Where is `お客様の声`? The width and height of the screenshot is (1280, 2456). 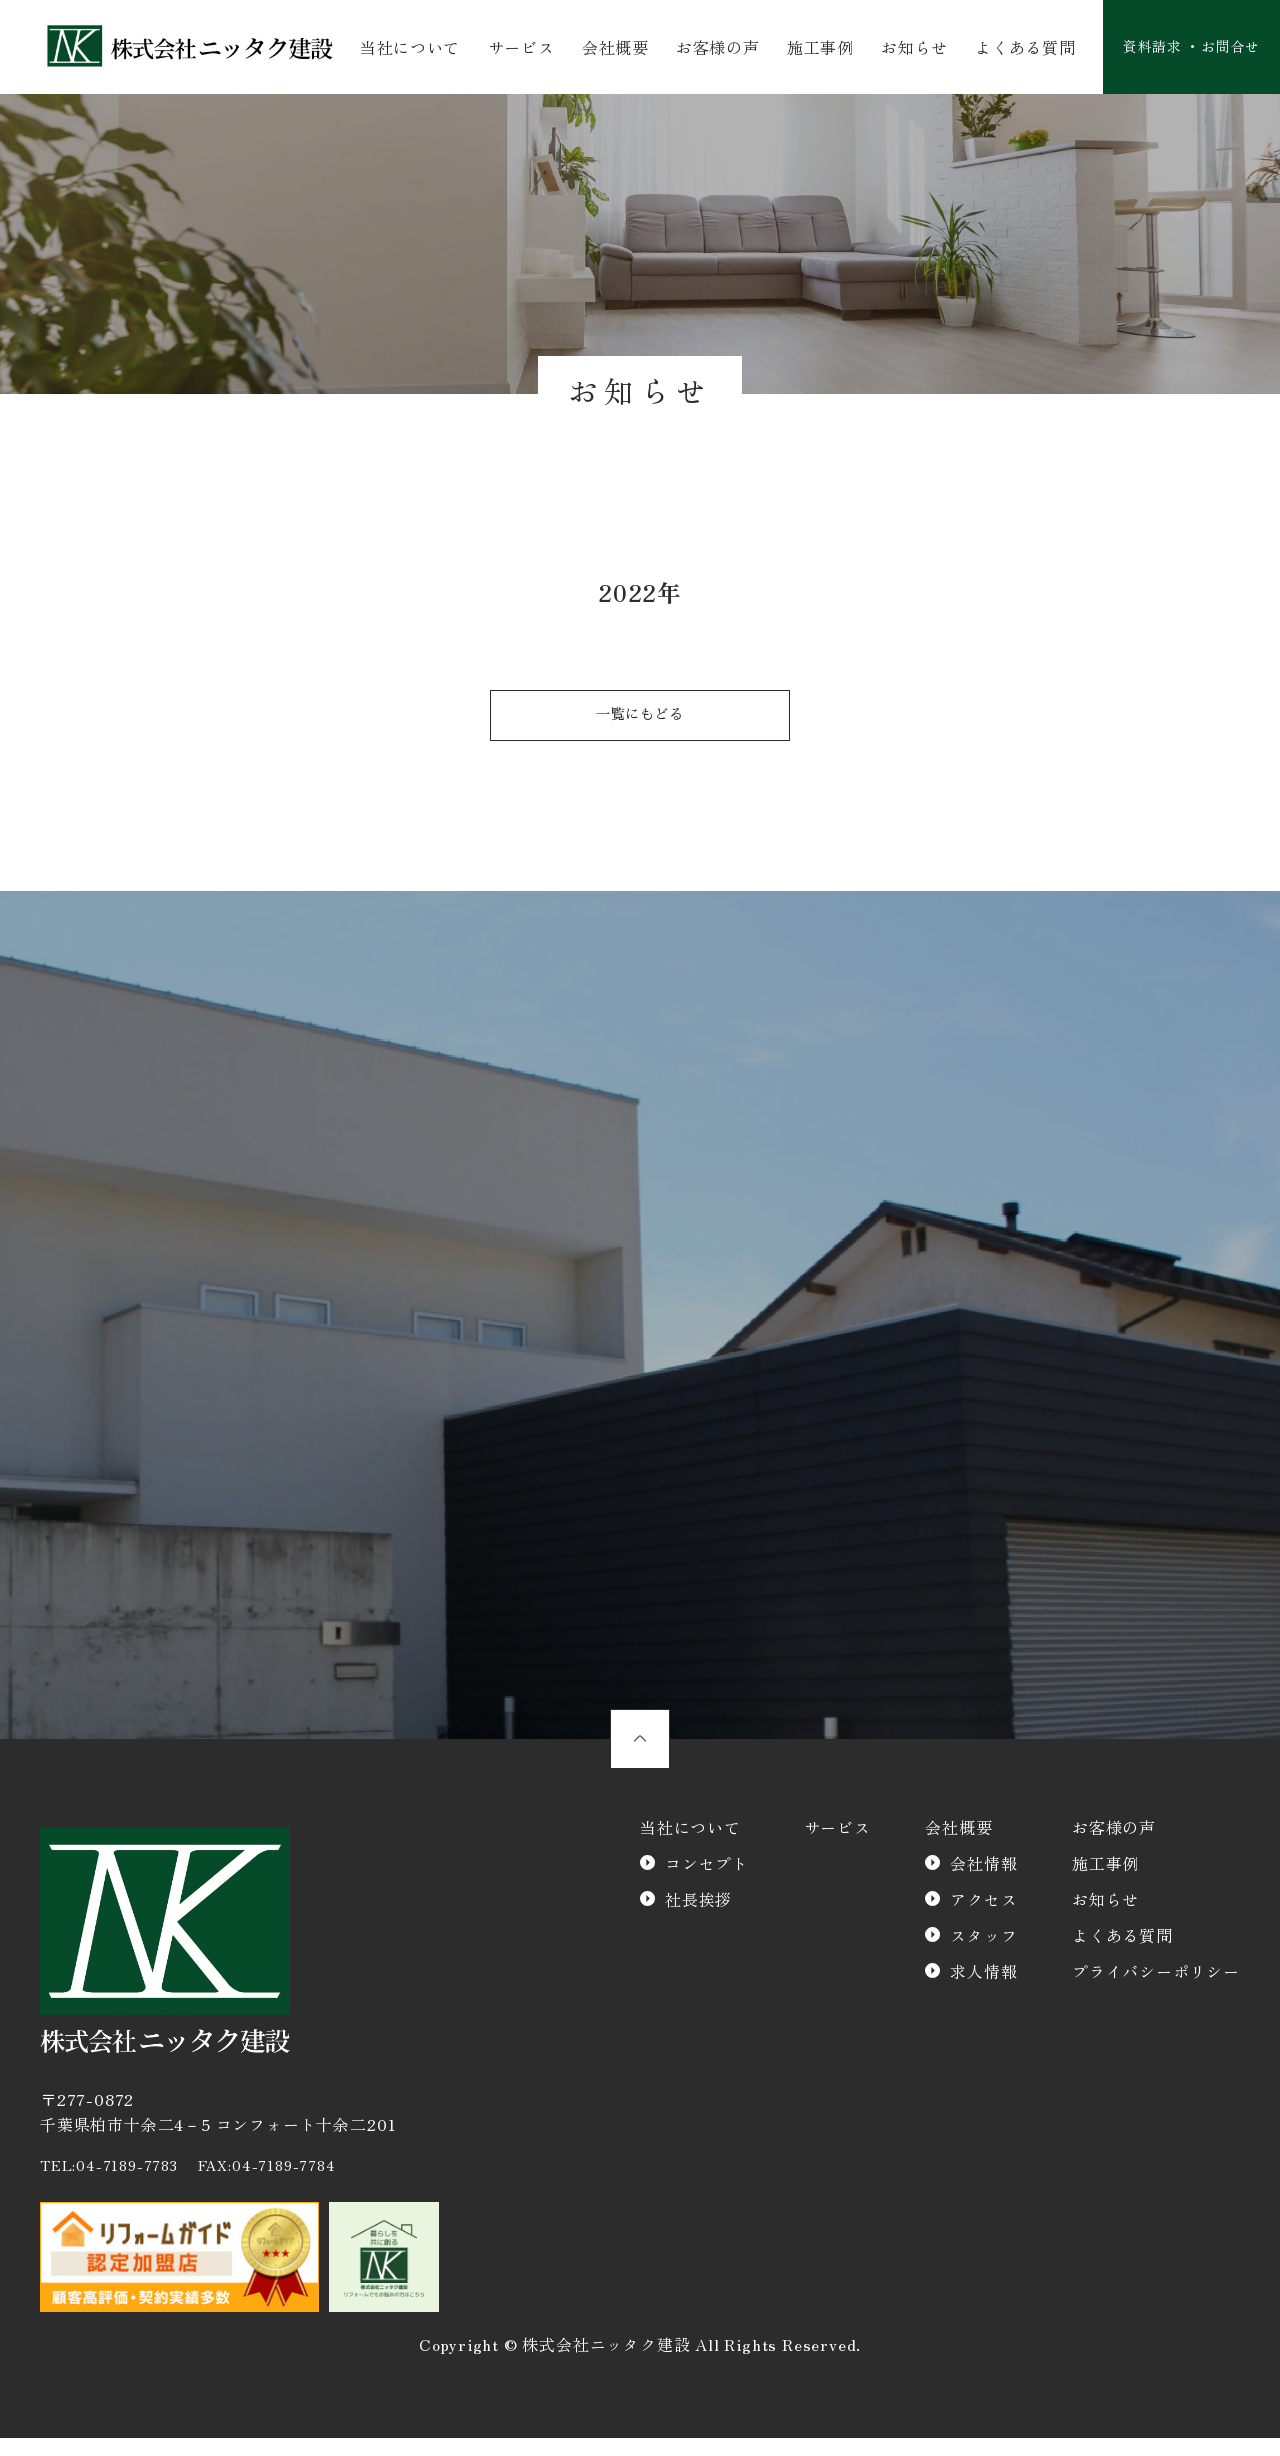 お客様の声 is located at coordinates (710, 48).